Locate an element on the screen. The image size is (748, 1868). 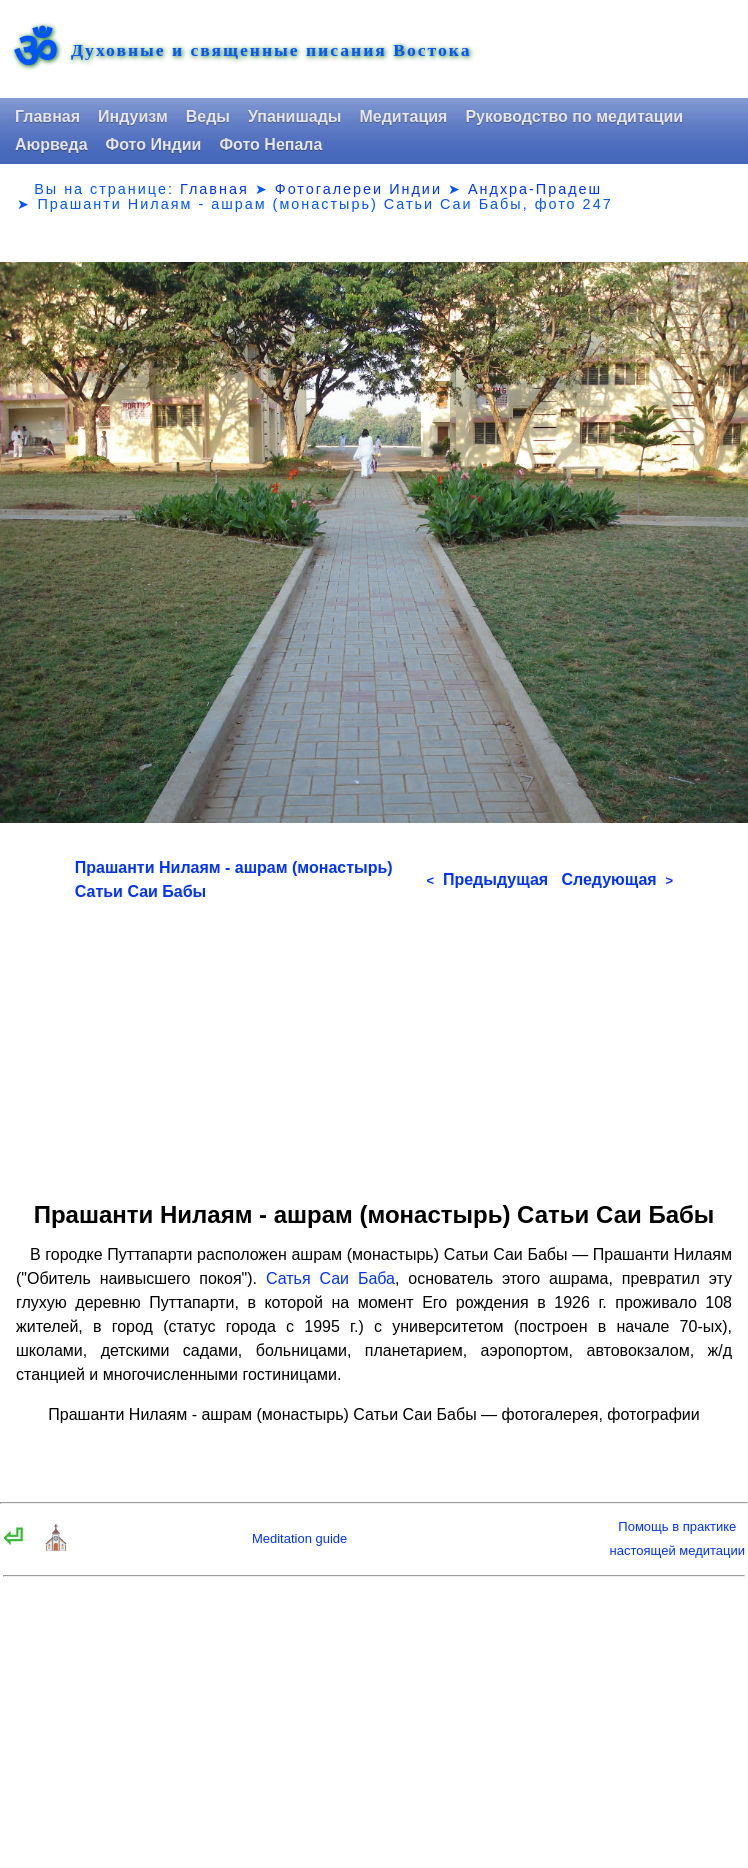
Предыдущая is located at coordinates (487, 879).